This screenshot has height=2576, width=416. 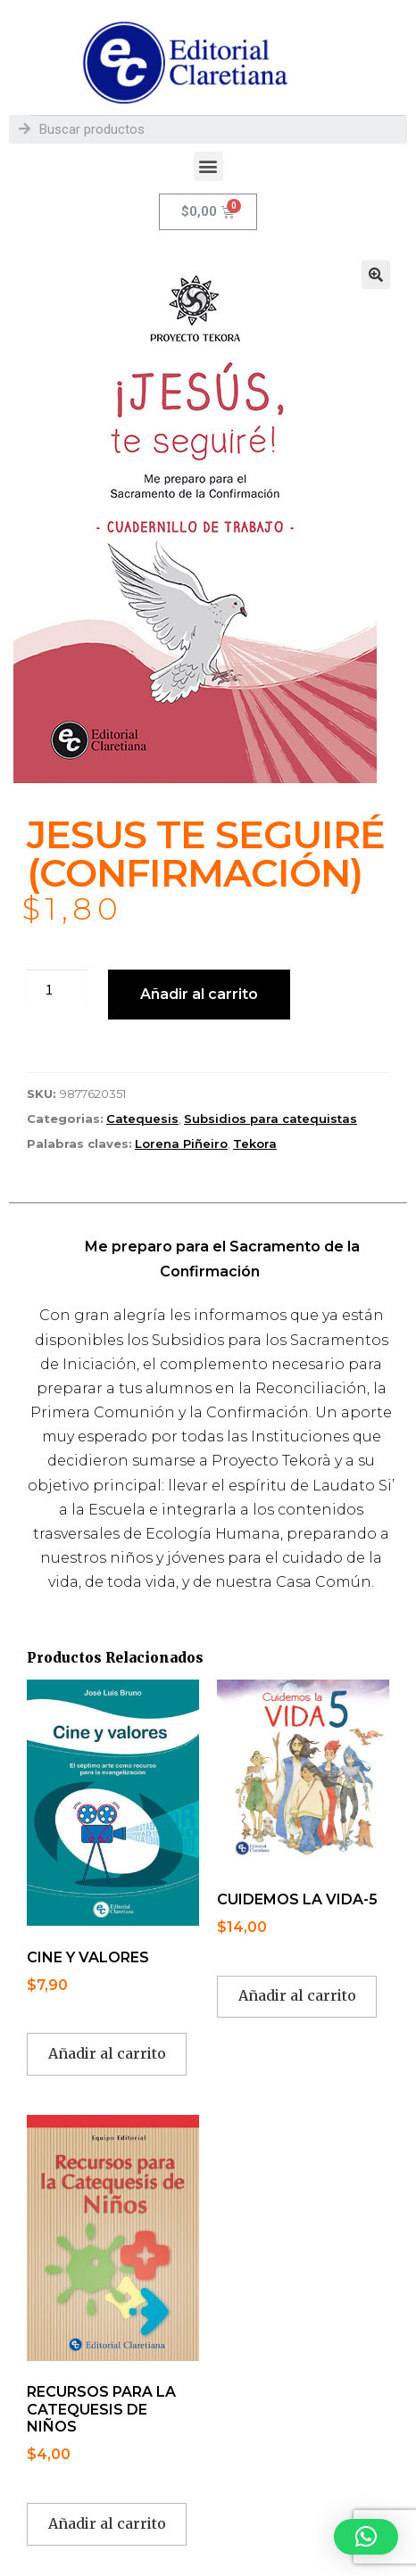 What do you see at coordinates (270, 1118) in the screenshot?
I see `Subsidios para catequistas` at bounding box center [270, 1118].